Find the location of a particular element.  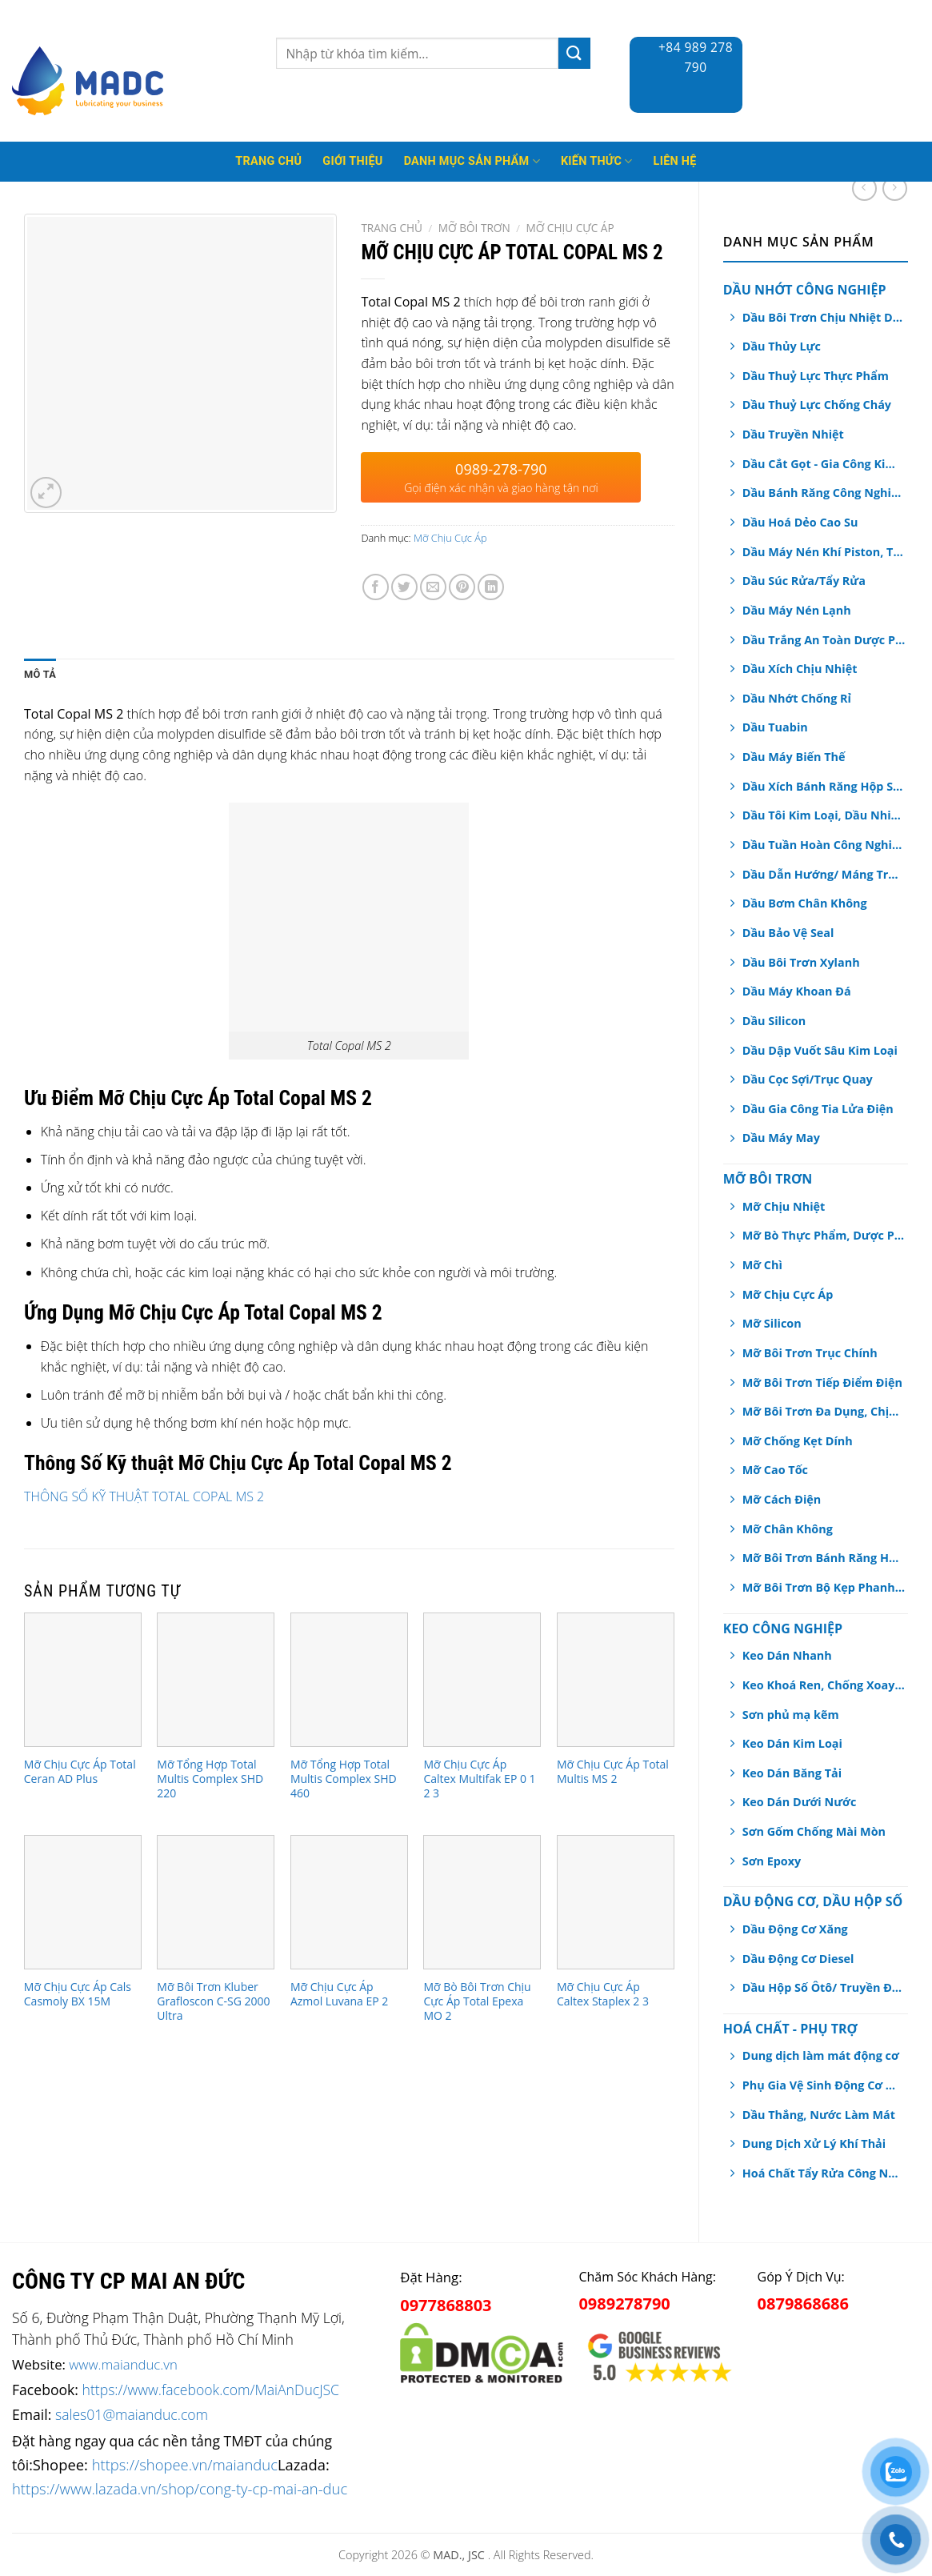

https://www.facebook.com/MaiAnDucJSC is located at coordinates (210, 2389).